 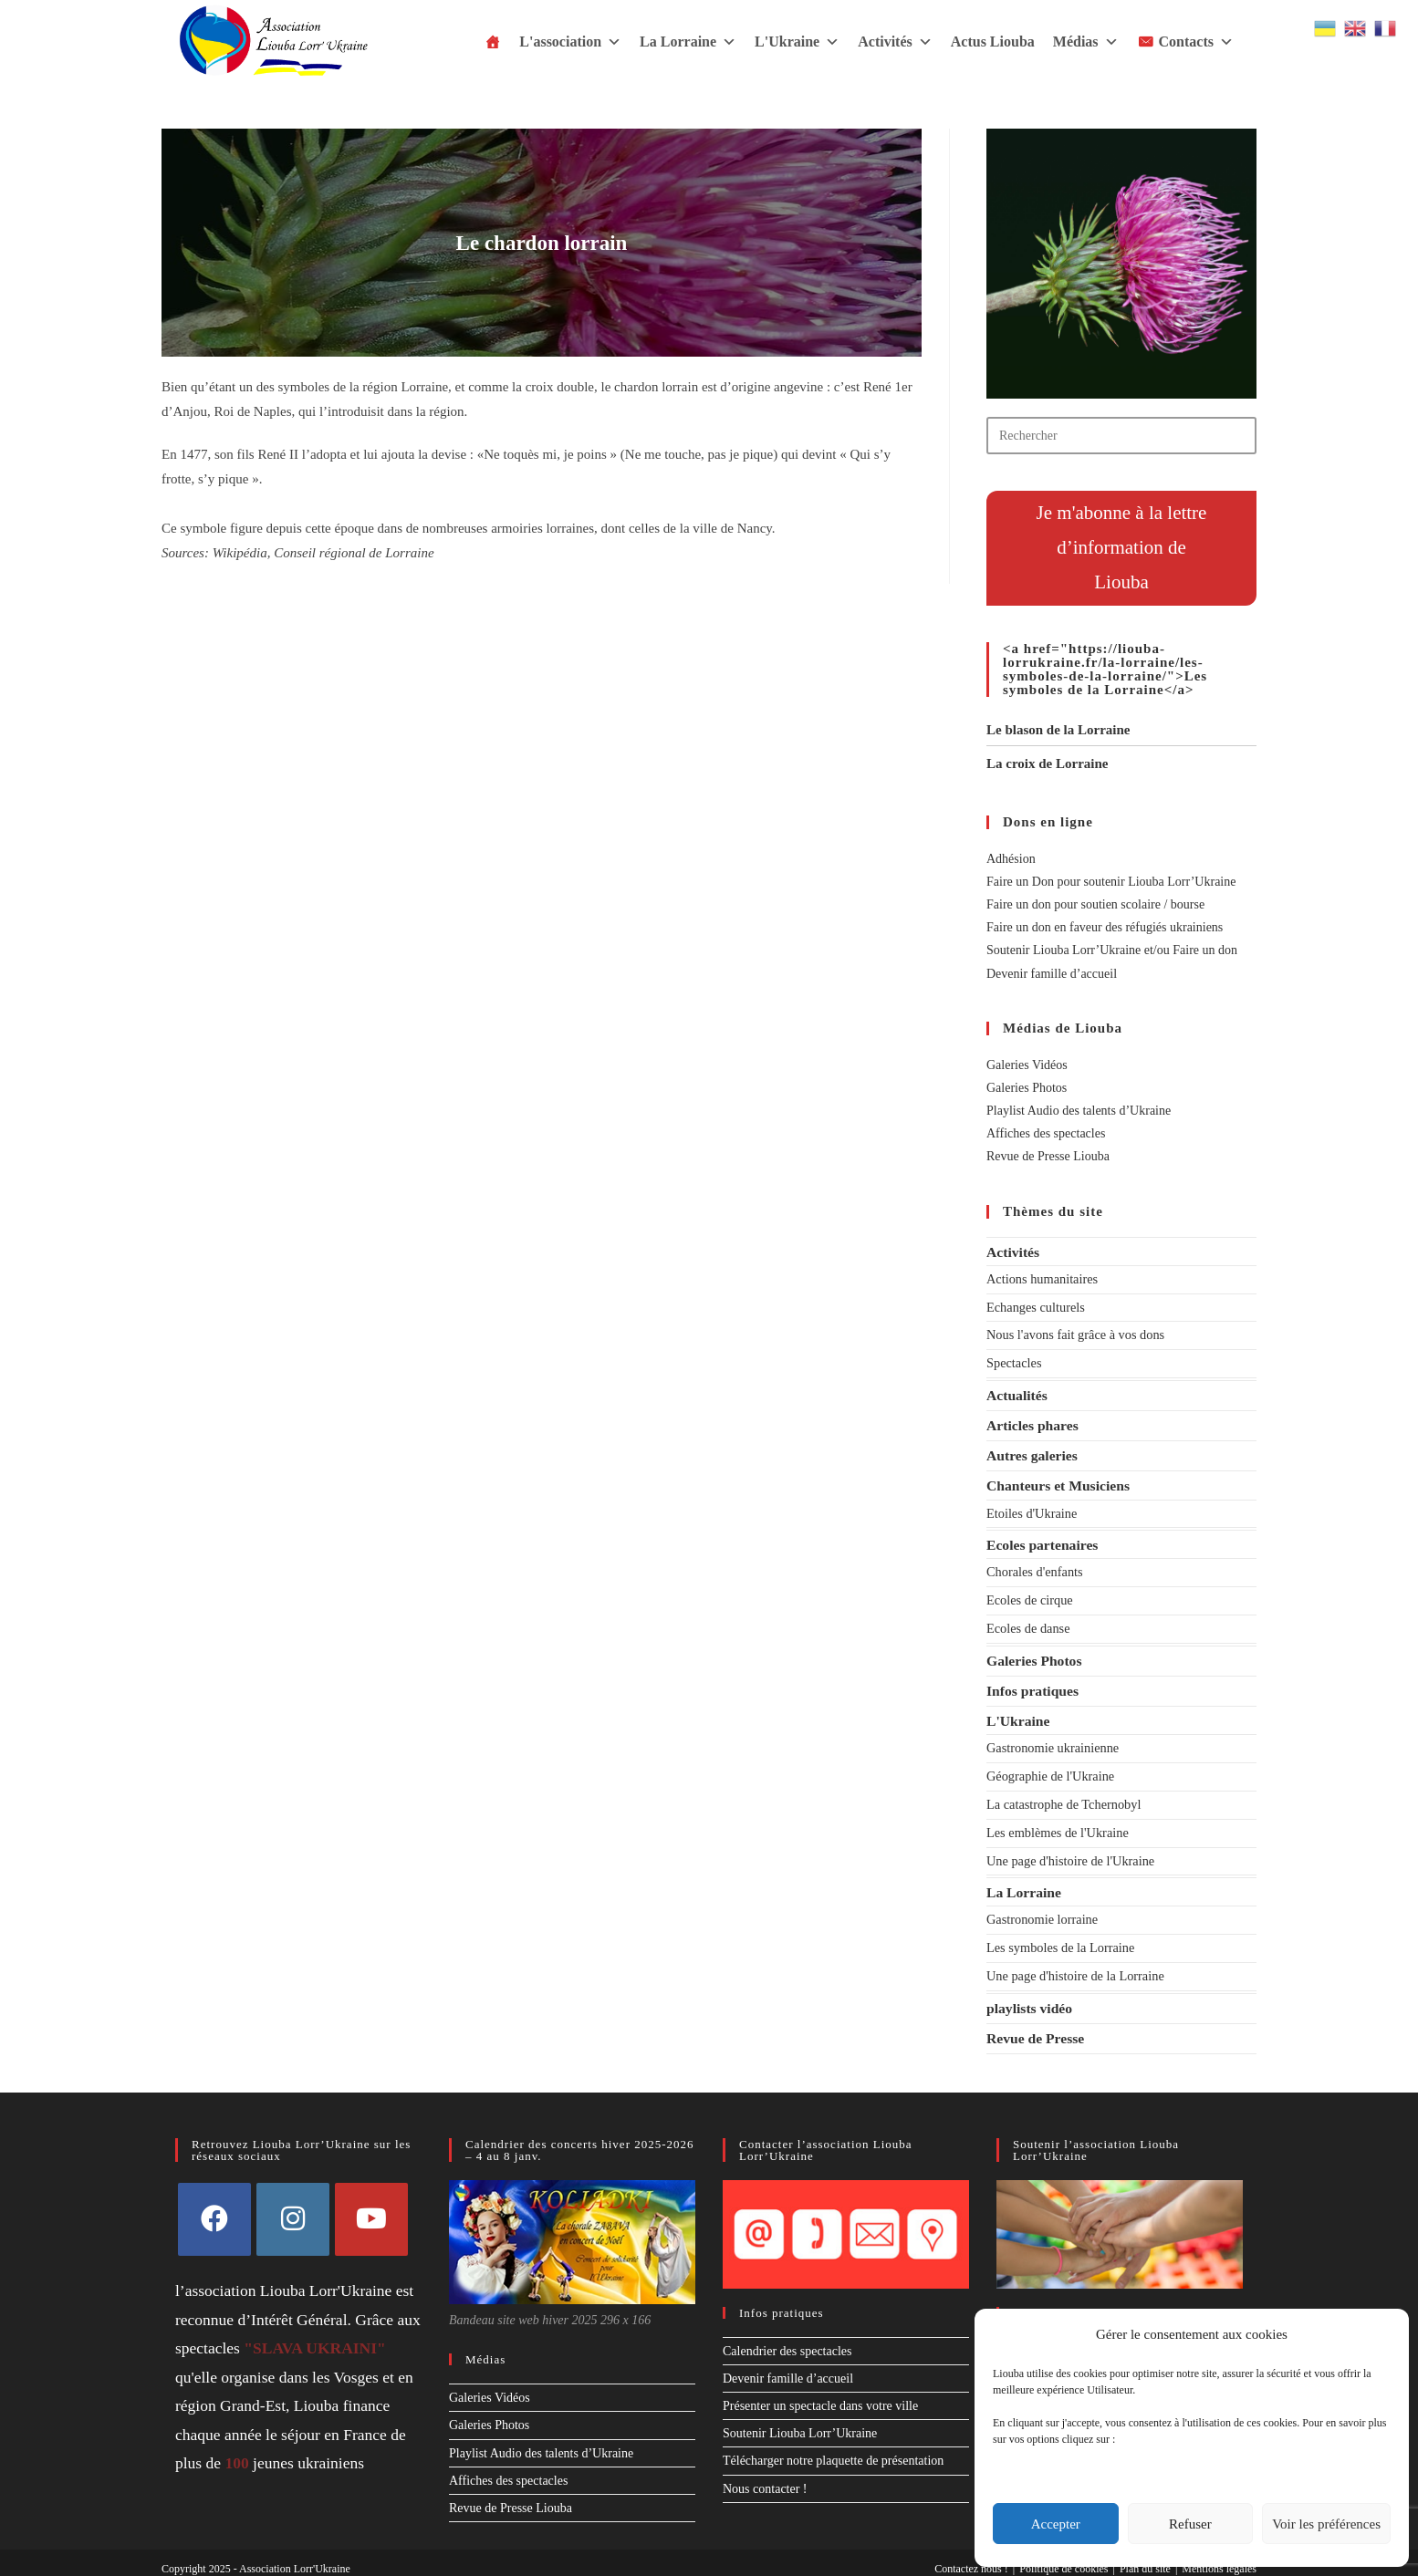 I want to click on playlists vidéo, so click(x=1028, y=1995).